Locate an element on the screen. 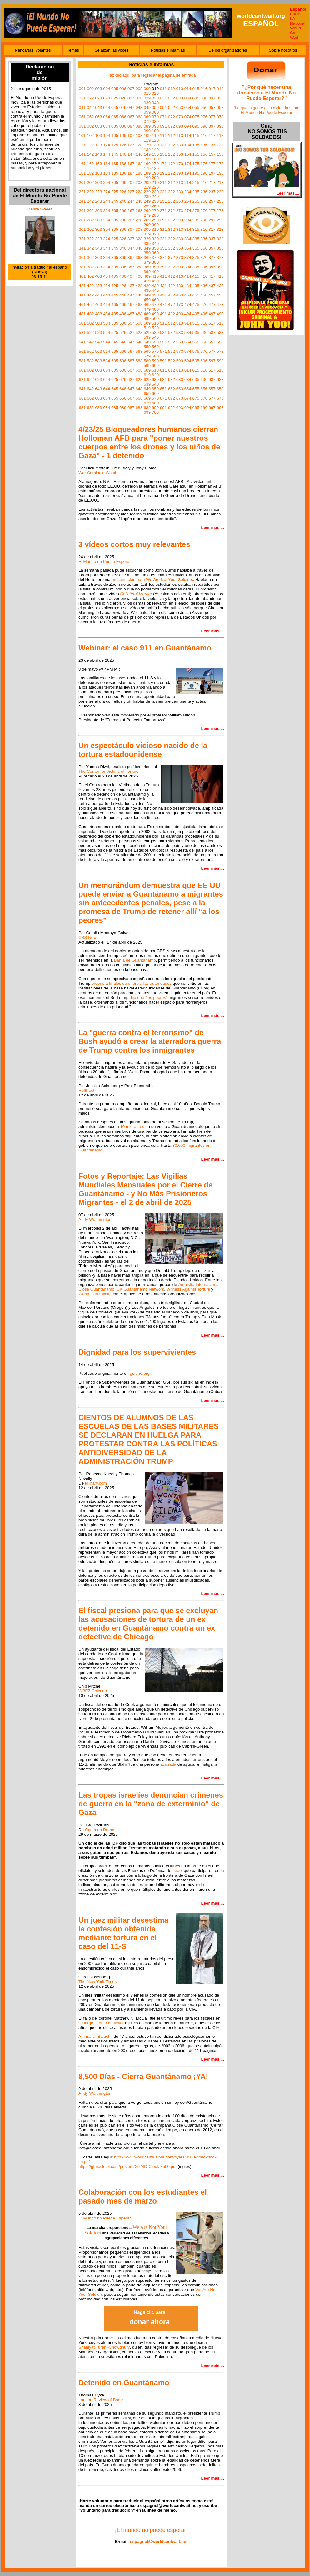 The height and width of the screenshot is (2576, 310). 008 is located at coordinates (139, 88).